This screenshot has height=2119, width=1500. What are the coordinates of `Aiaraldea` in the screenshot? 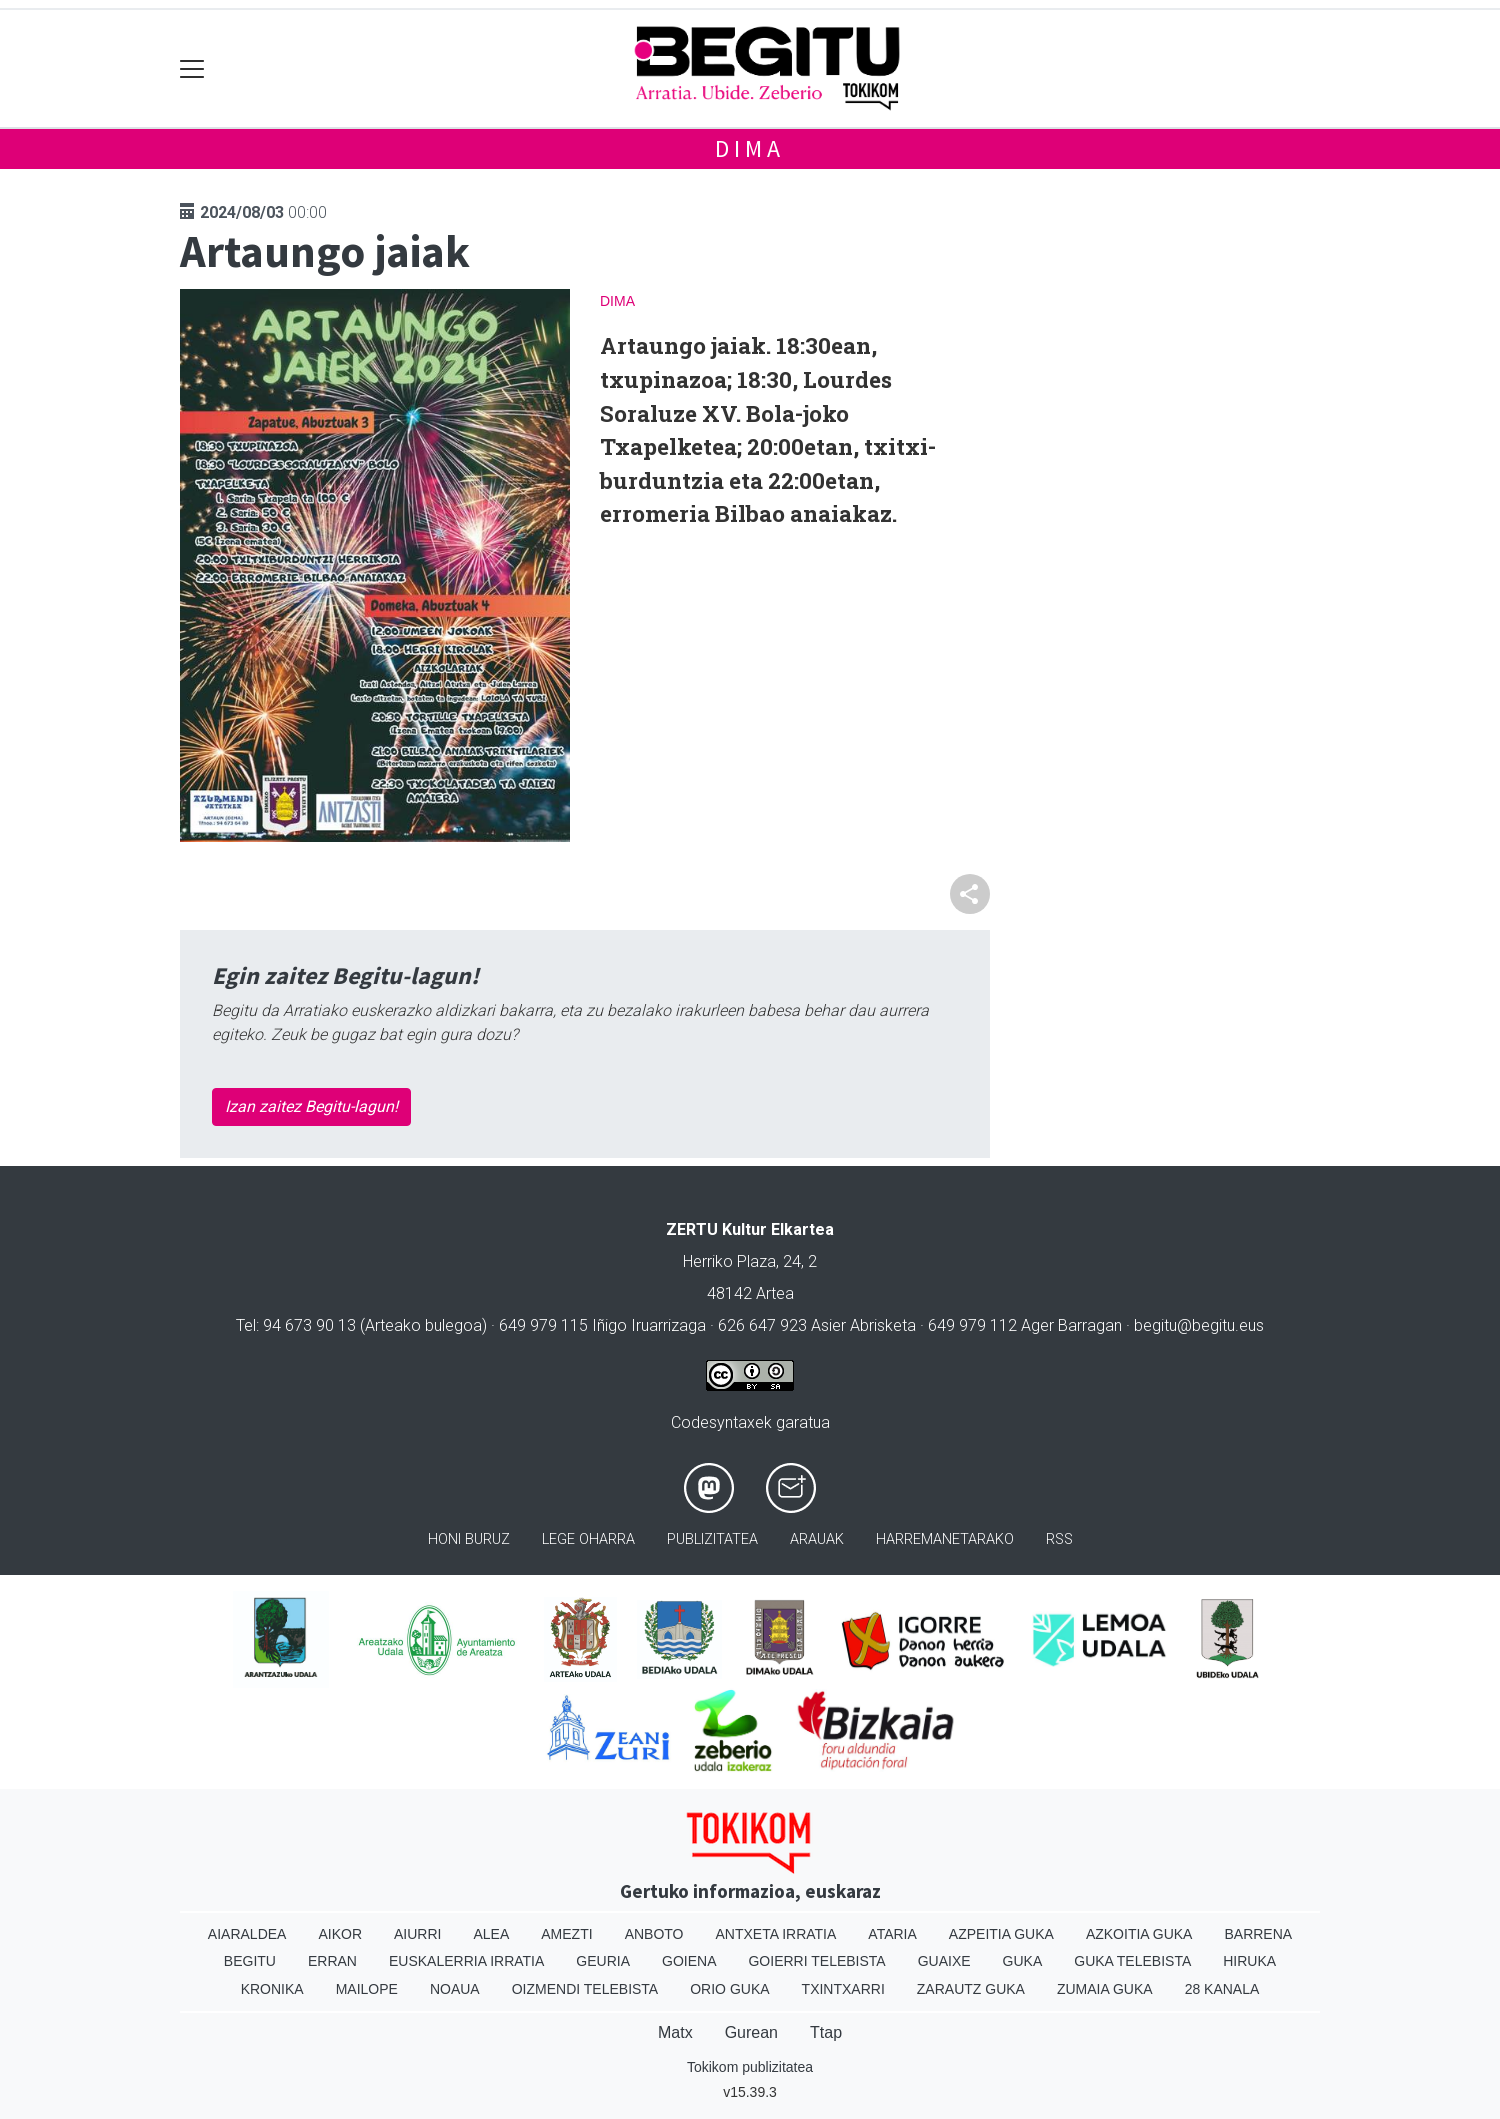 It's located at (247, 1934).